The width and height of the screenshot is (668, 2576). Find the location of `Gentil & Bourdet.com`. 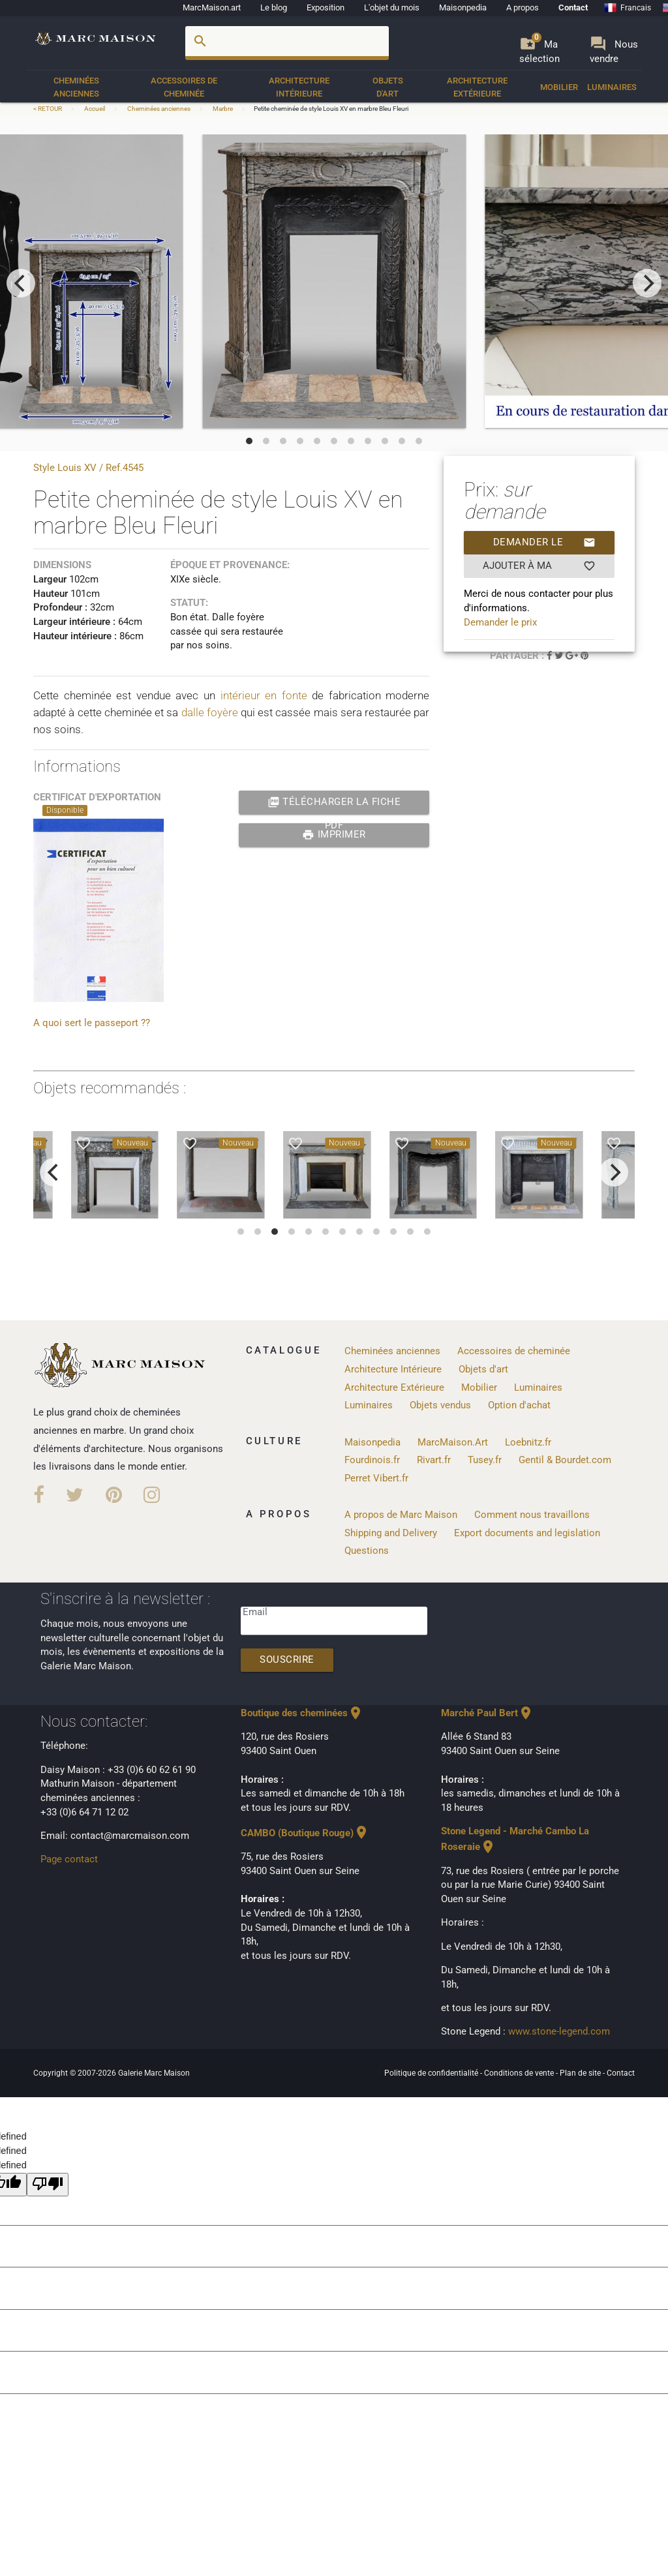

Gentil & Bourdet.com is located at coordinates (565, 1460).